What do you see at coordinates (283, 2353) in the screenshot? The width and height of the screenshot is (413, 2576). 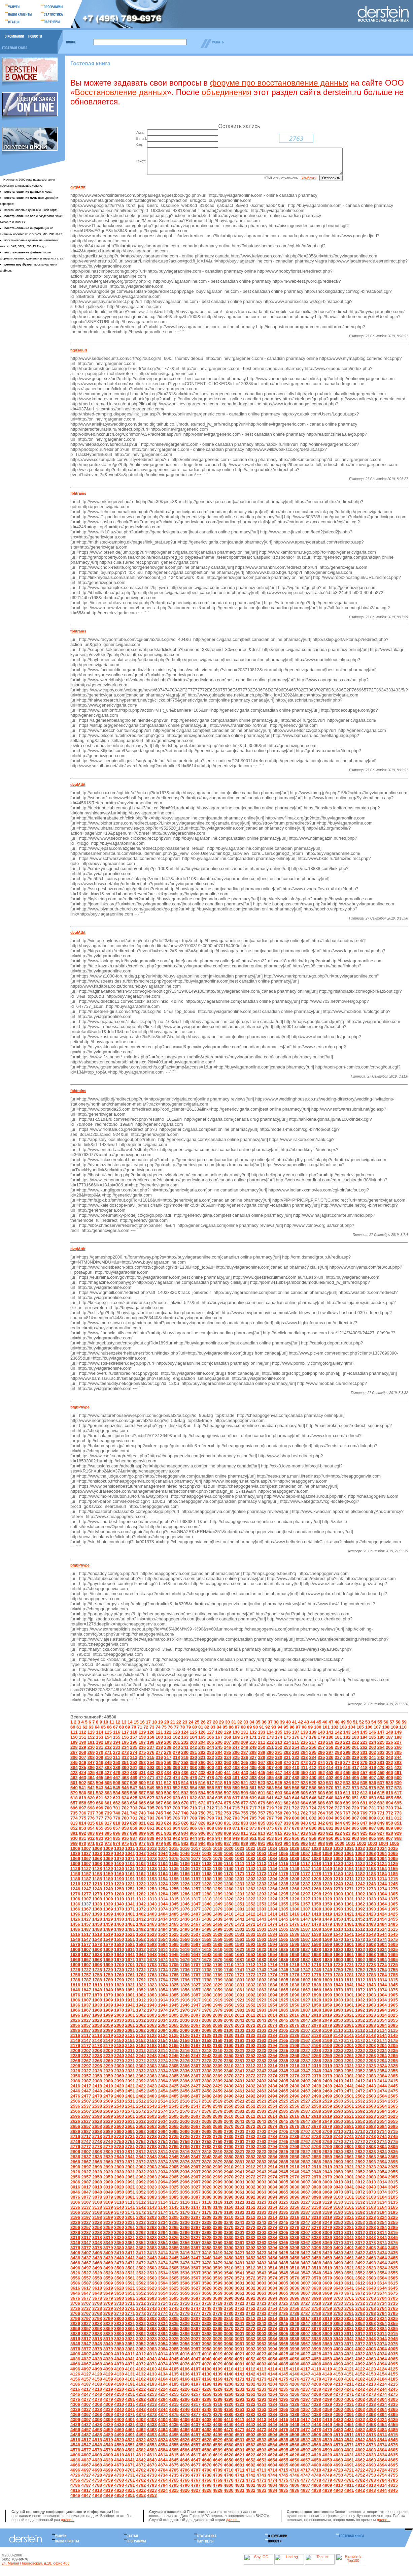 I see `3995` at bounding box center [283, 2353].